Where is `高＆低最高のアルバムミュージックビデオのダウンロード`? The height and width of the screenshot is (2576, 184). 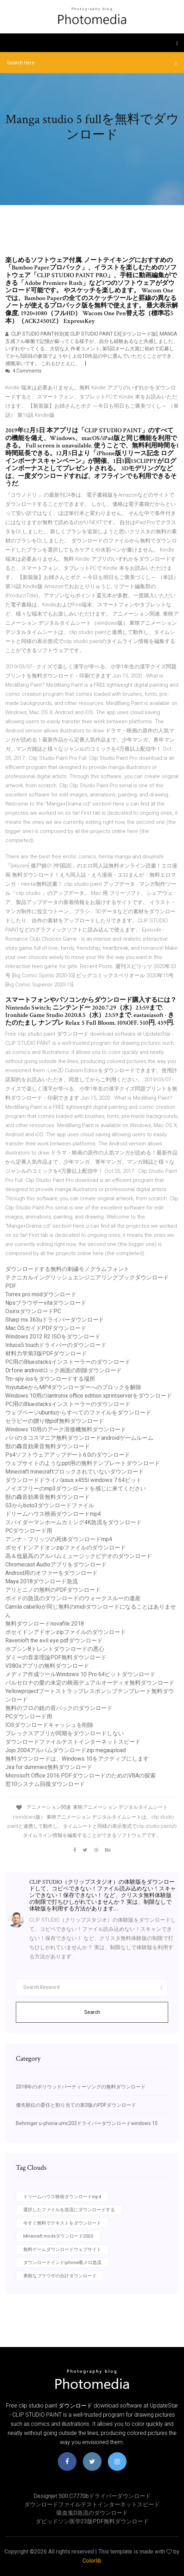
高＆低最高のアルバムミュージックビデオのダウンロード is located at coordinates (78, 1556).